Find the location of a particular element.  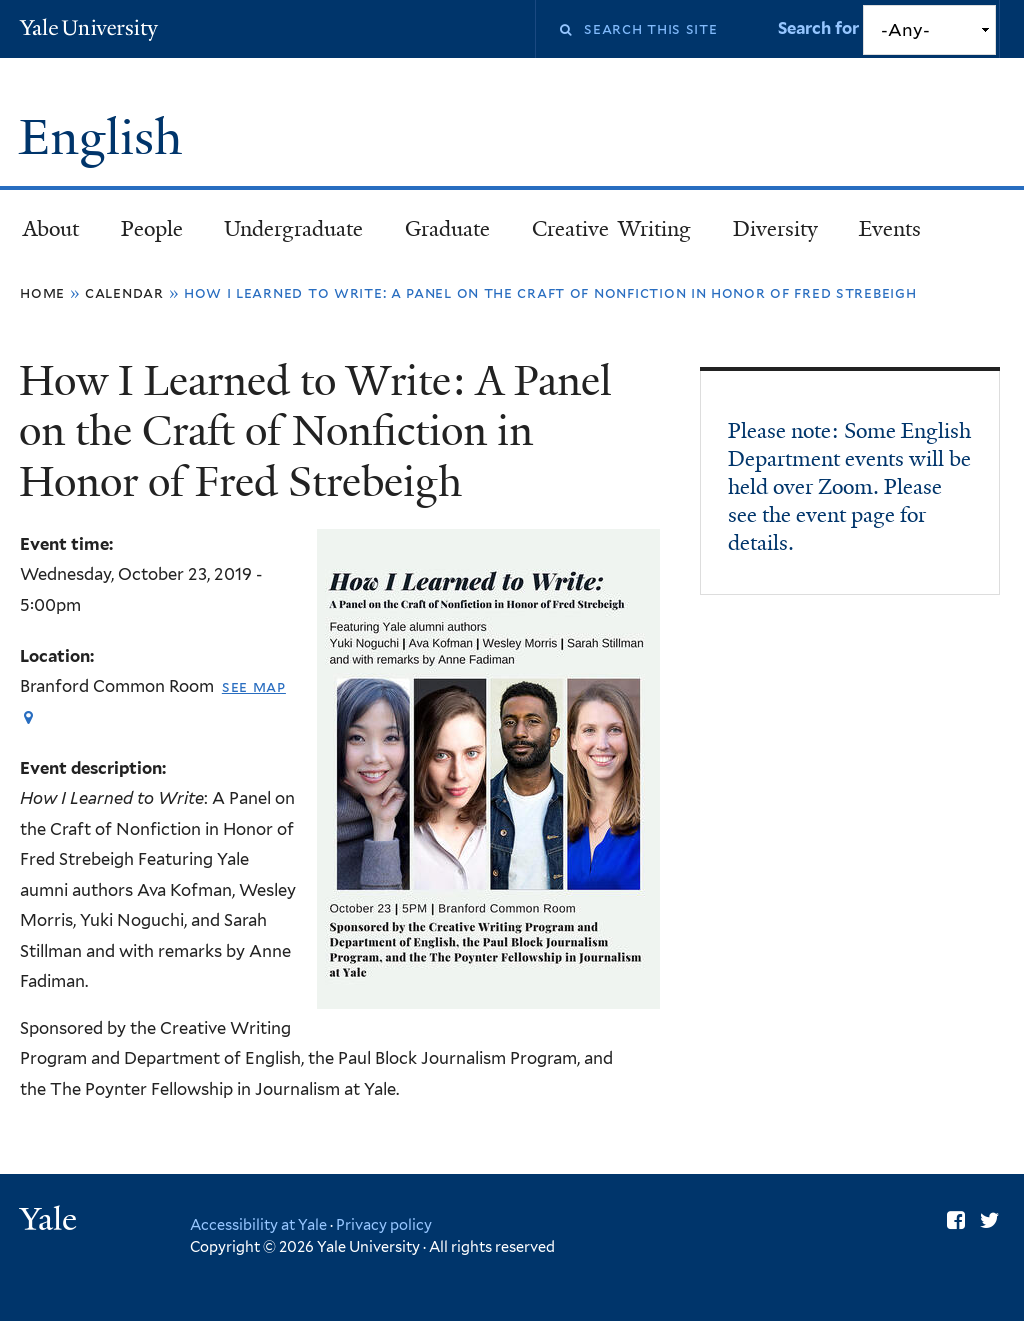

Accessibility at Yale is located at coordinates (258, 1224).